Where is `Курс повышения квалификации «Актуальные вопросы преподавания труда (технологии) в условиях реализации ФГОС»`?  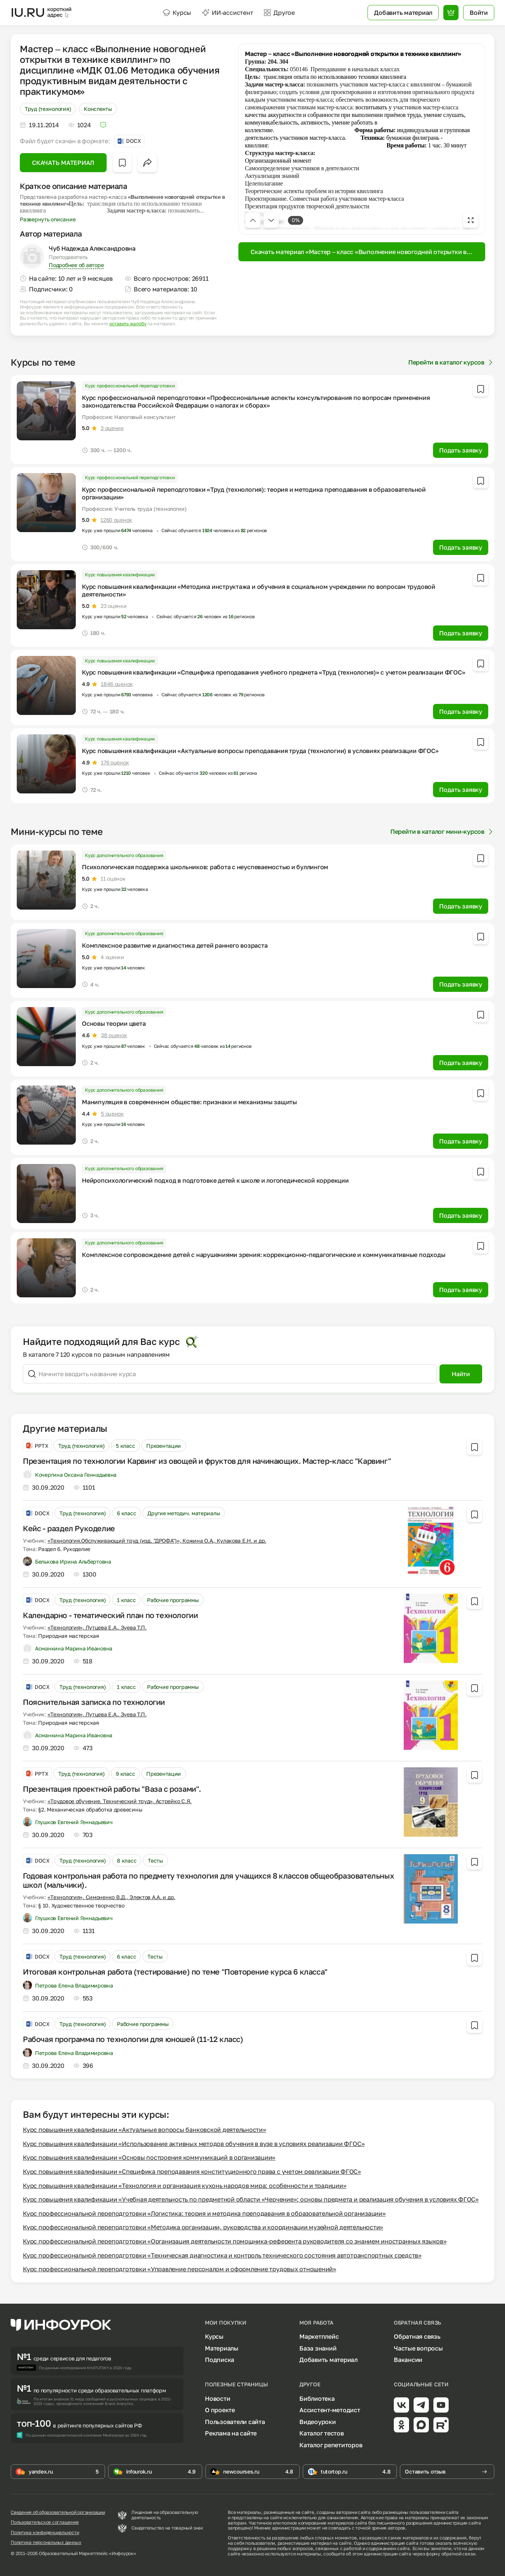
Курс повышения квалификации «Актуальные вопросы преподавания труда (технологии) в условиях реализации ФГОС» is located at coordinates (260, 751).